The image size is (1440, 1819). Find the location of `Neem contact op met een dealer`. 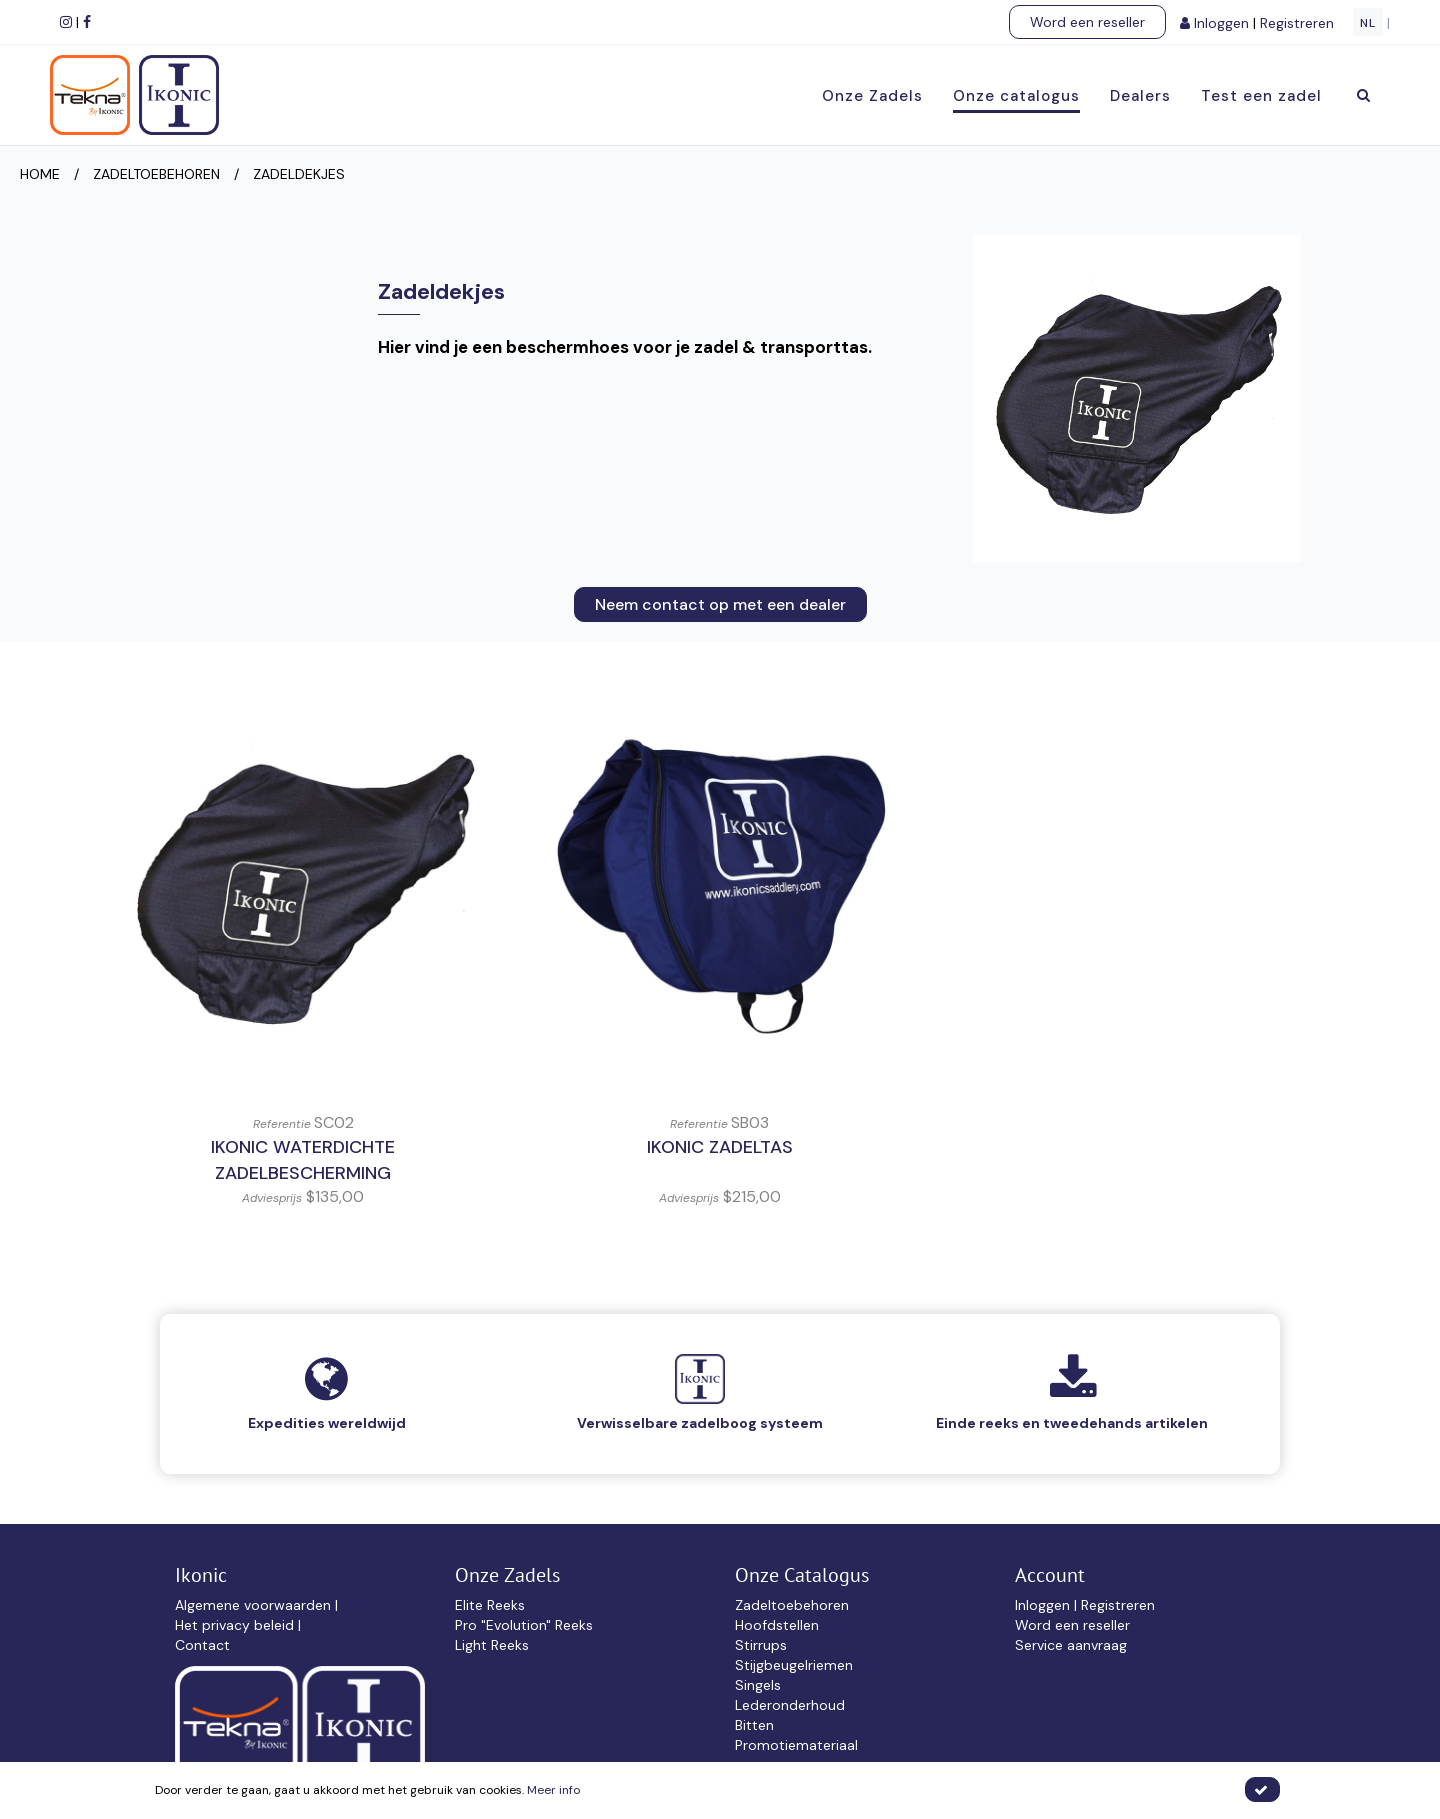

Neem contact op met een dealer is located at coordinates (720, 604).